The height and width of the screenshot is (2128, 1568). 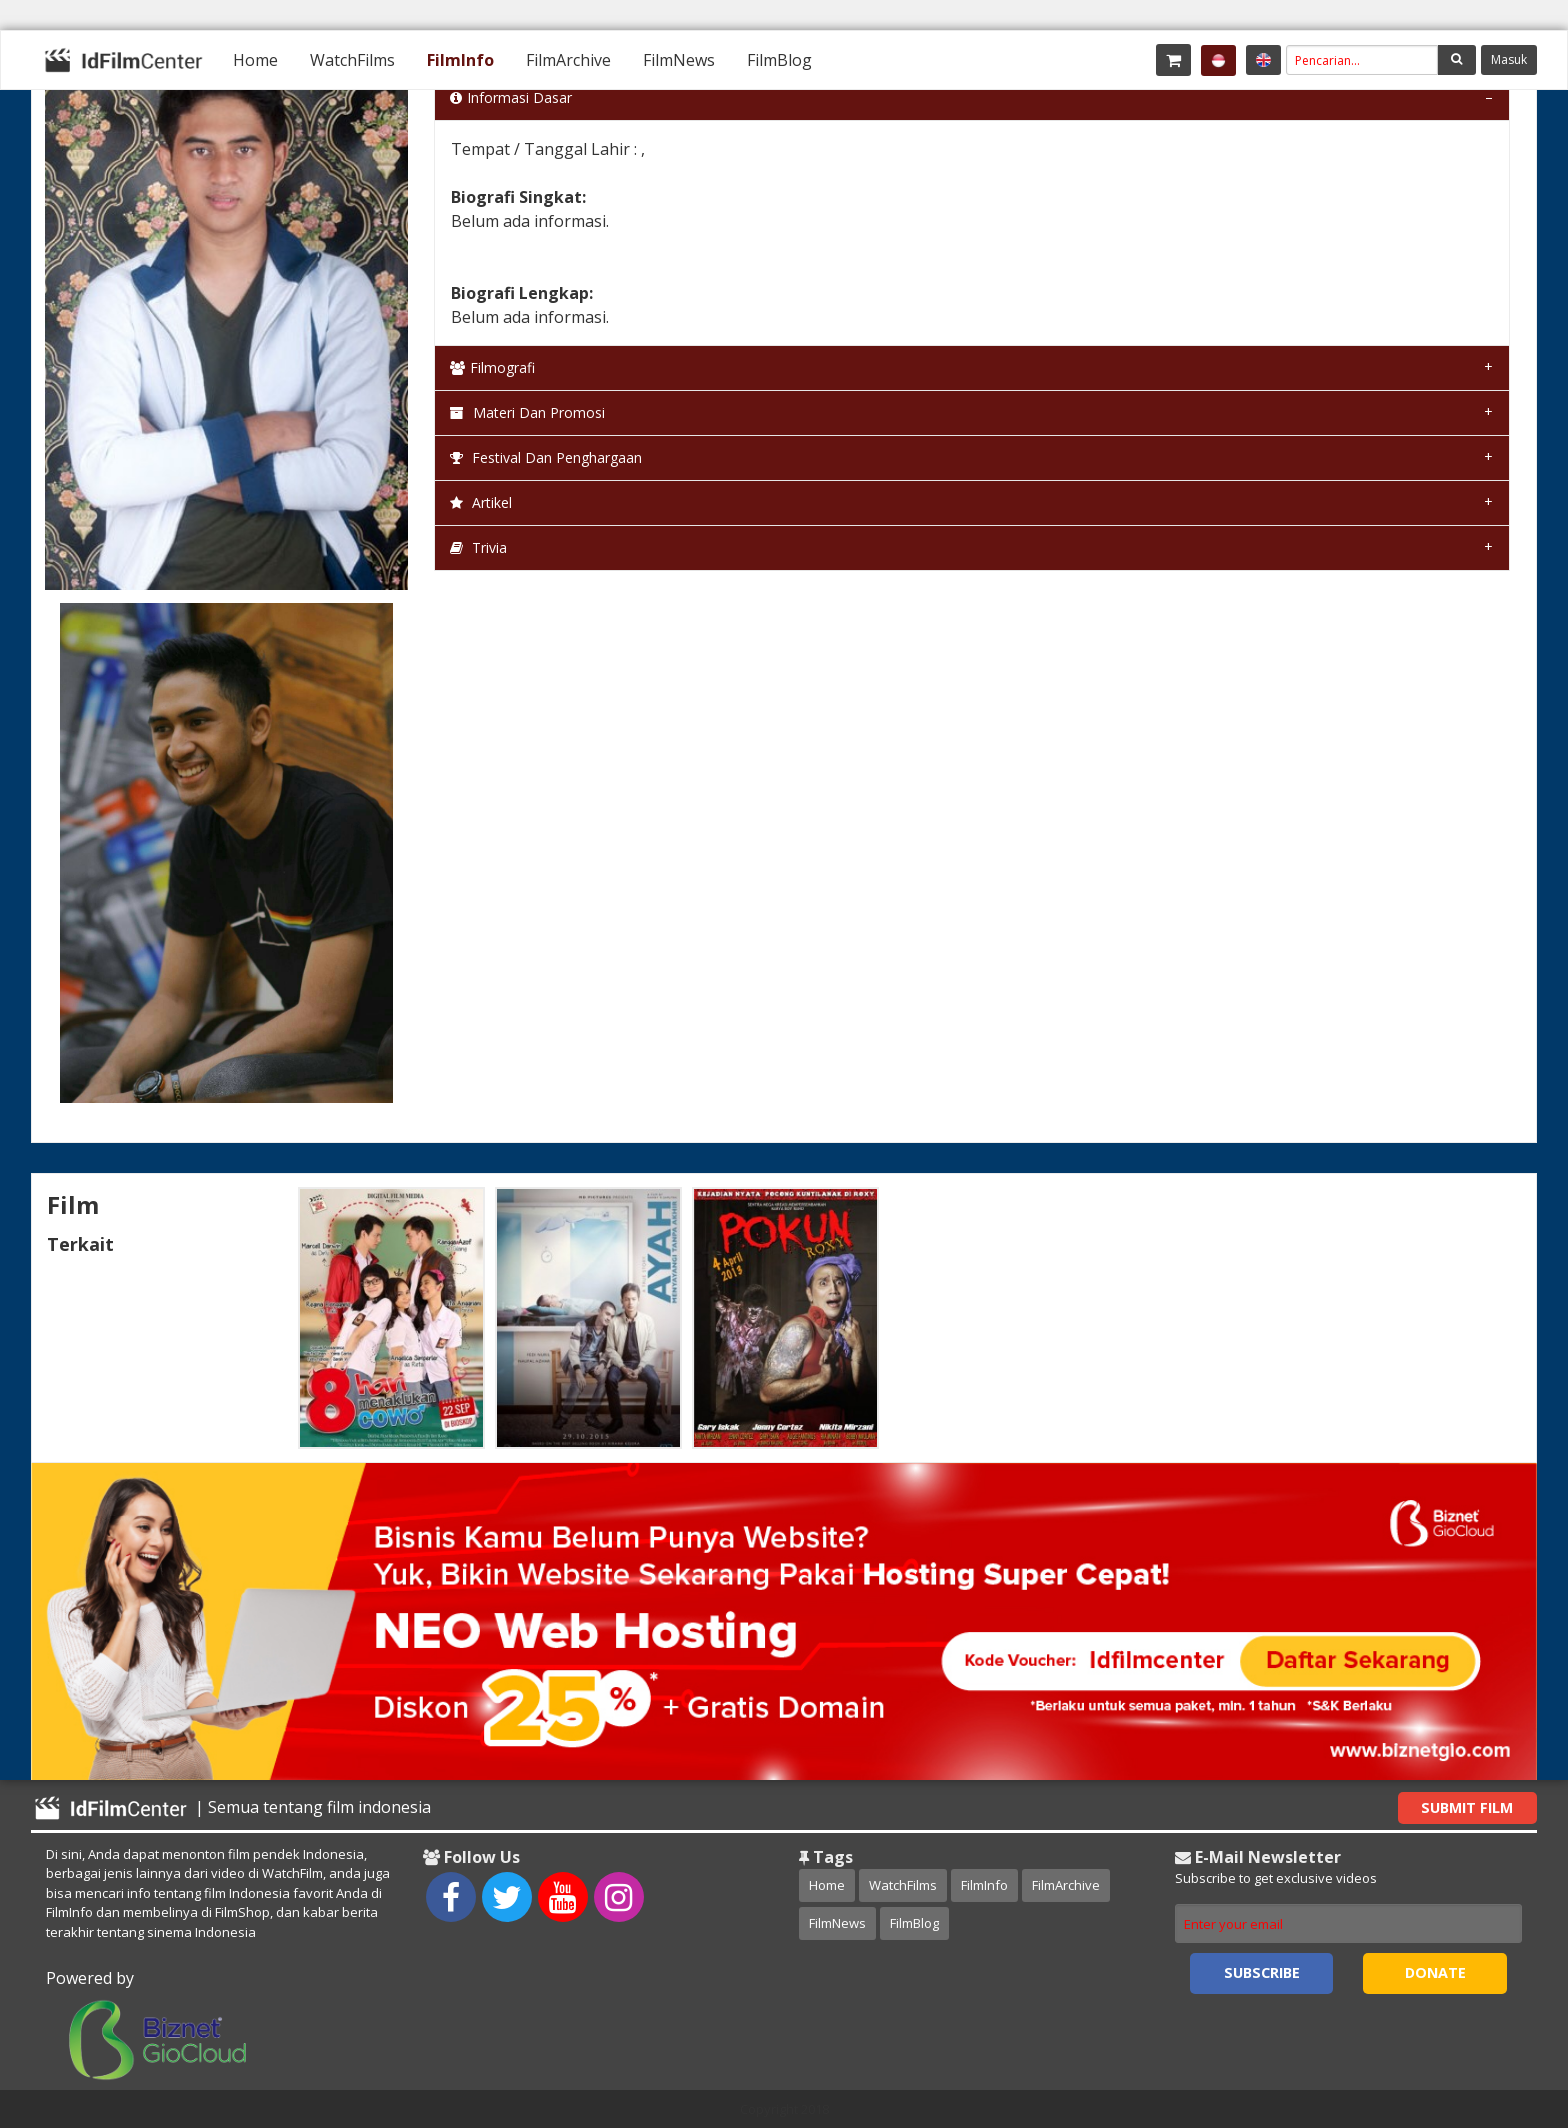 What do you see at coordinates (1467, 1807) in the screenshot?
I see `Submit Film` at bounding box center [1467, 1807].